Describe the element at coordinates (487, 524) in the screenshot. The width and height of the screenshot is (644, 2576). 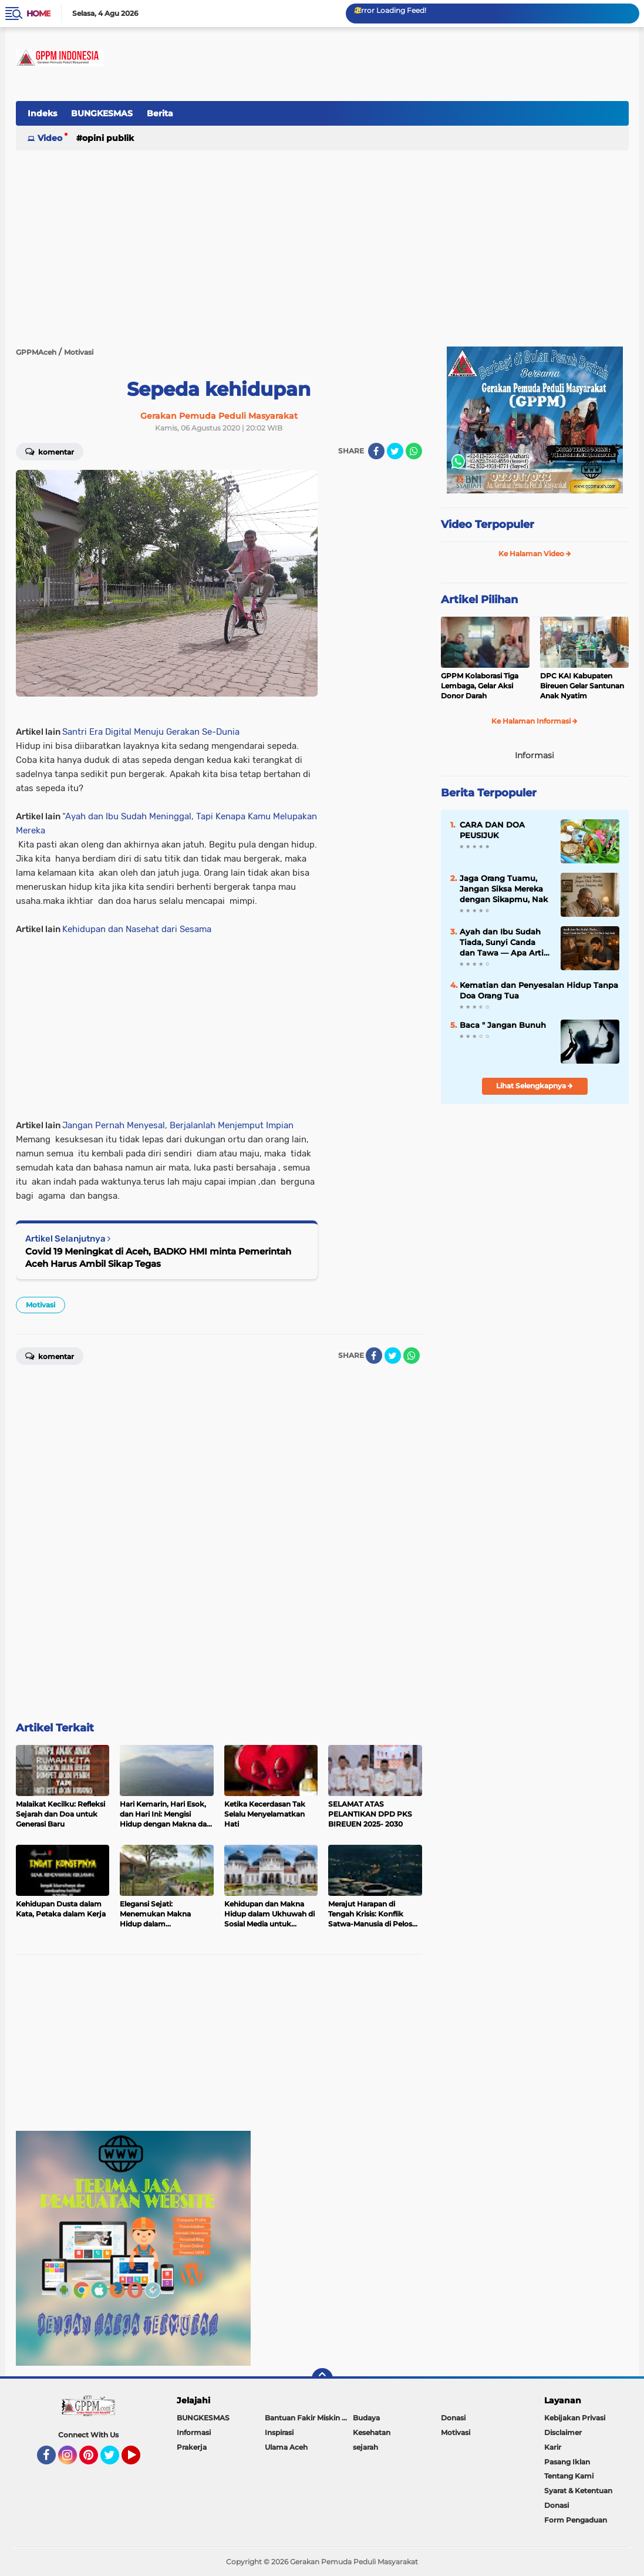
I see `Video Terpopuler` at that location.